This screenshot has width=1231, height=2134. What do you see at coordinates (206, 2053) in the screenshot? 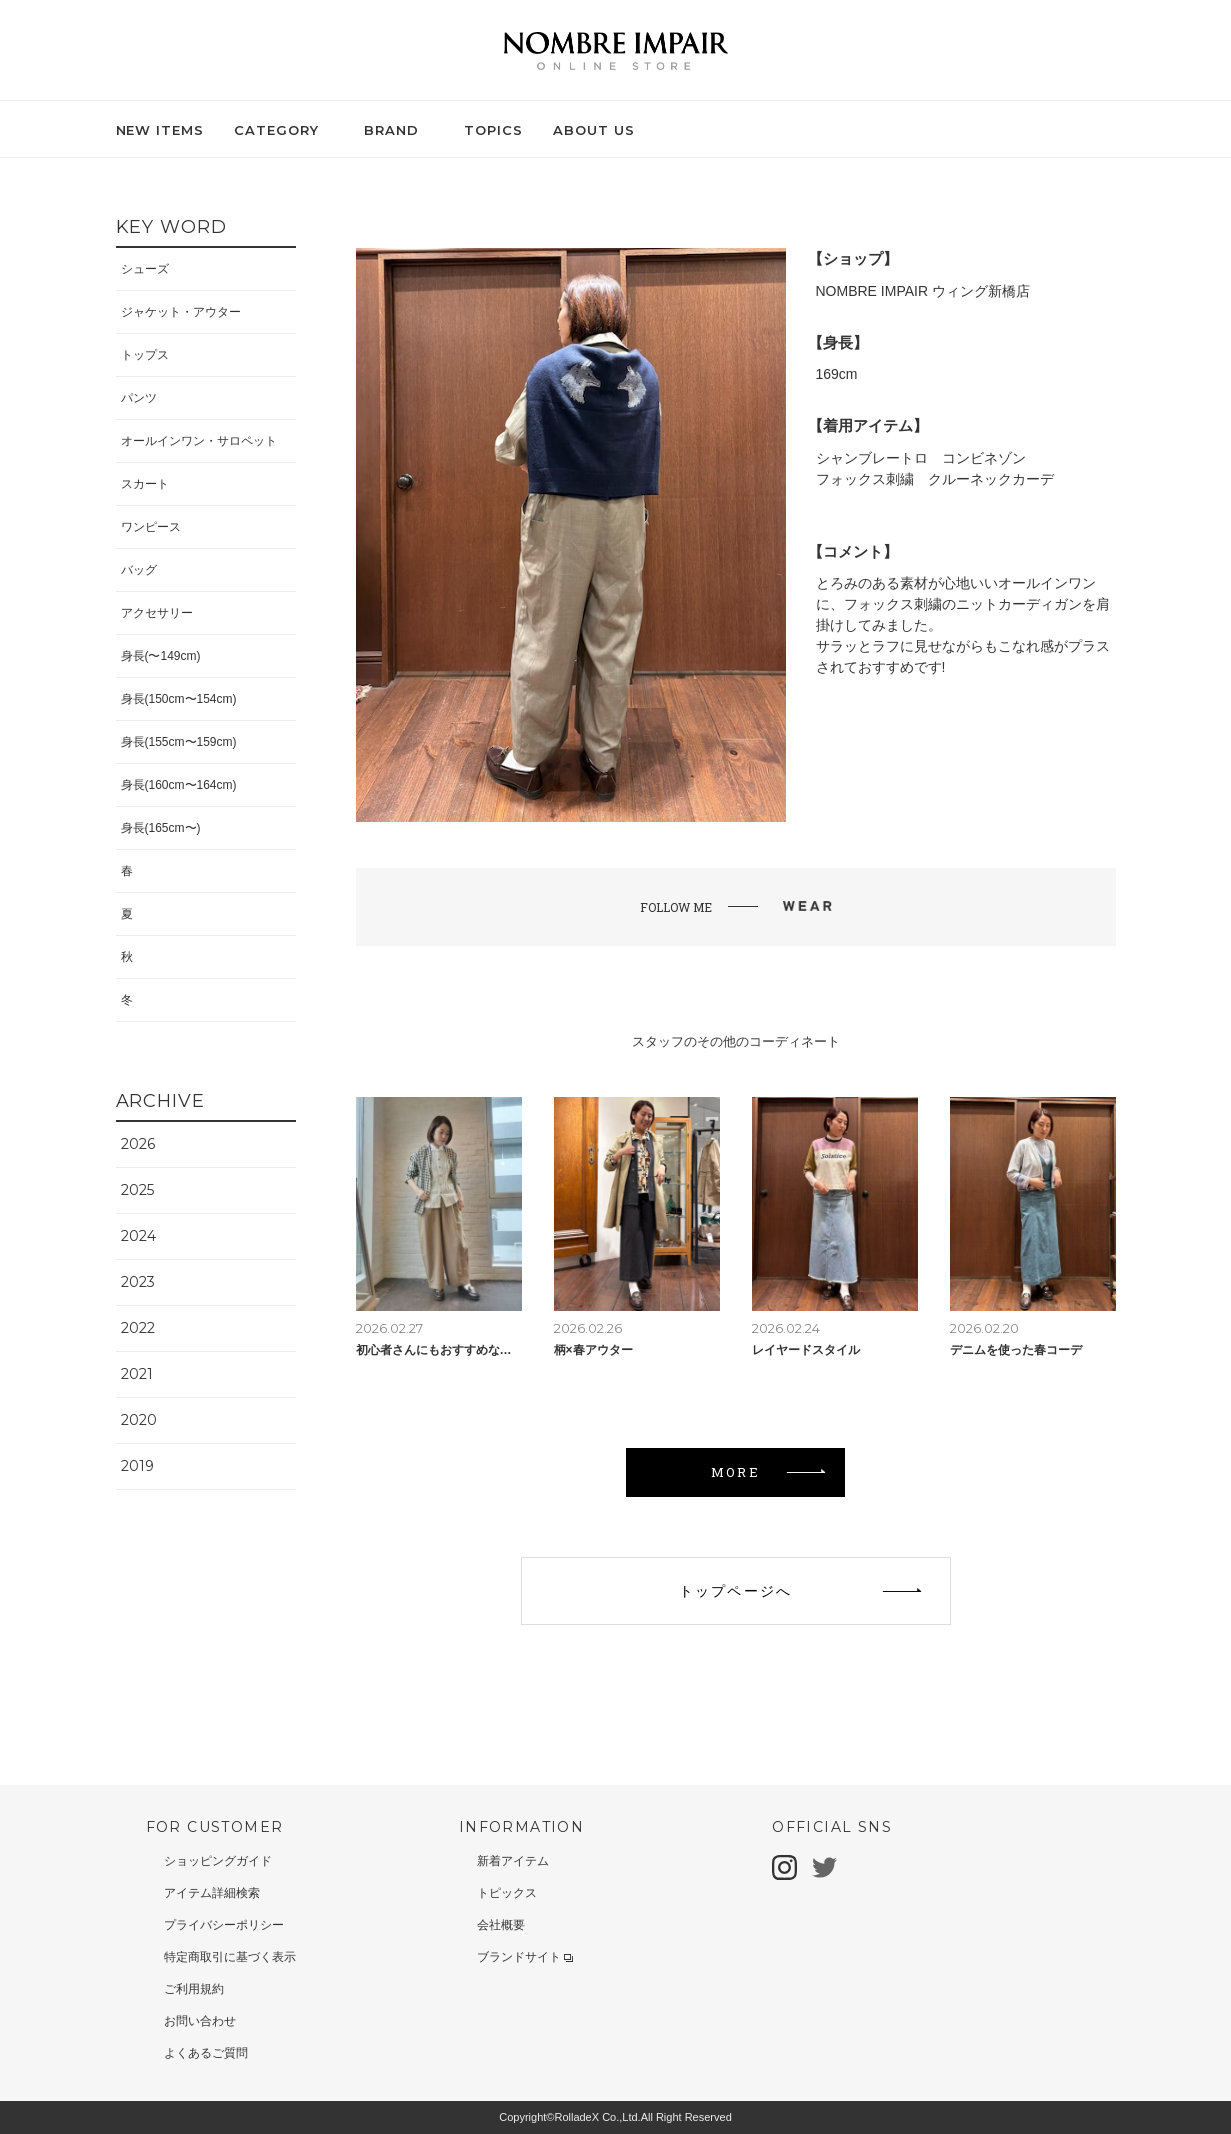
I see `よくあるご質問` at bounding box center [206, 2053].